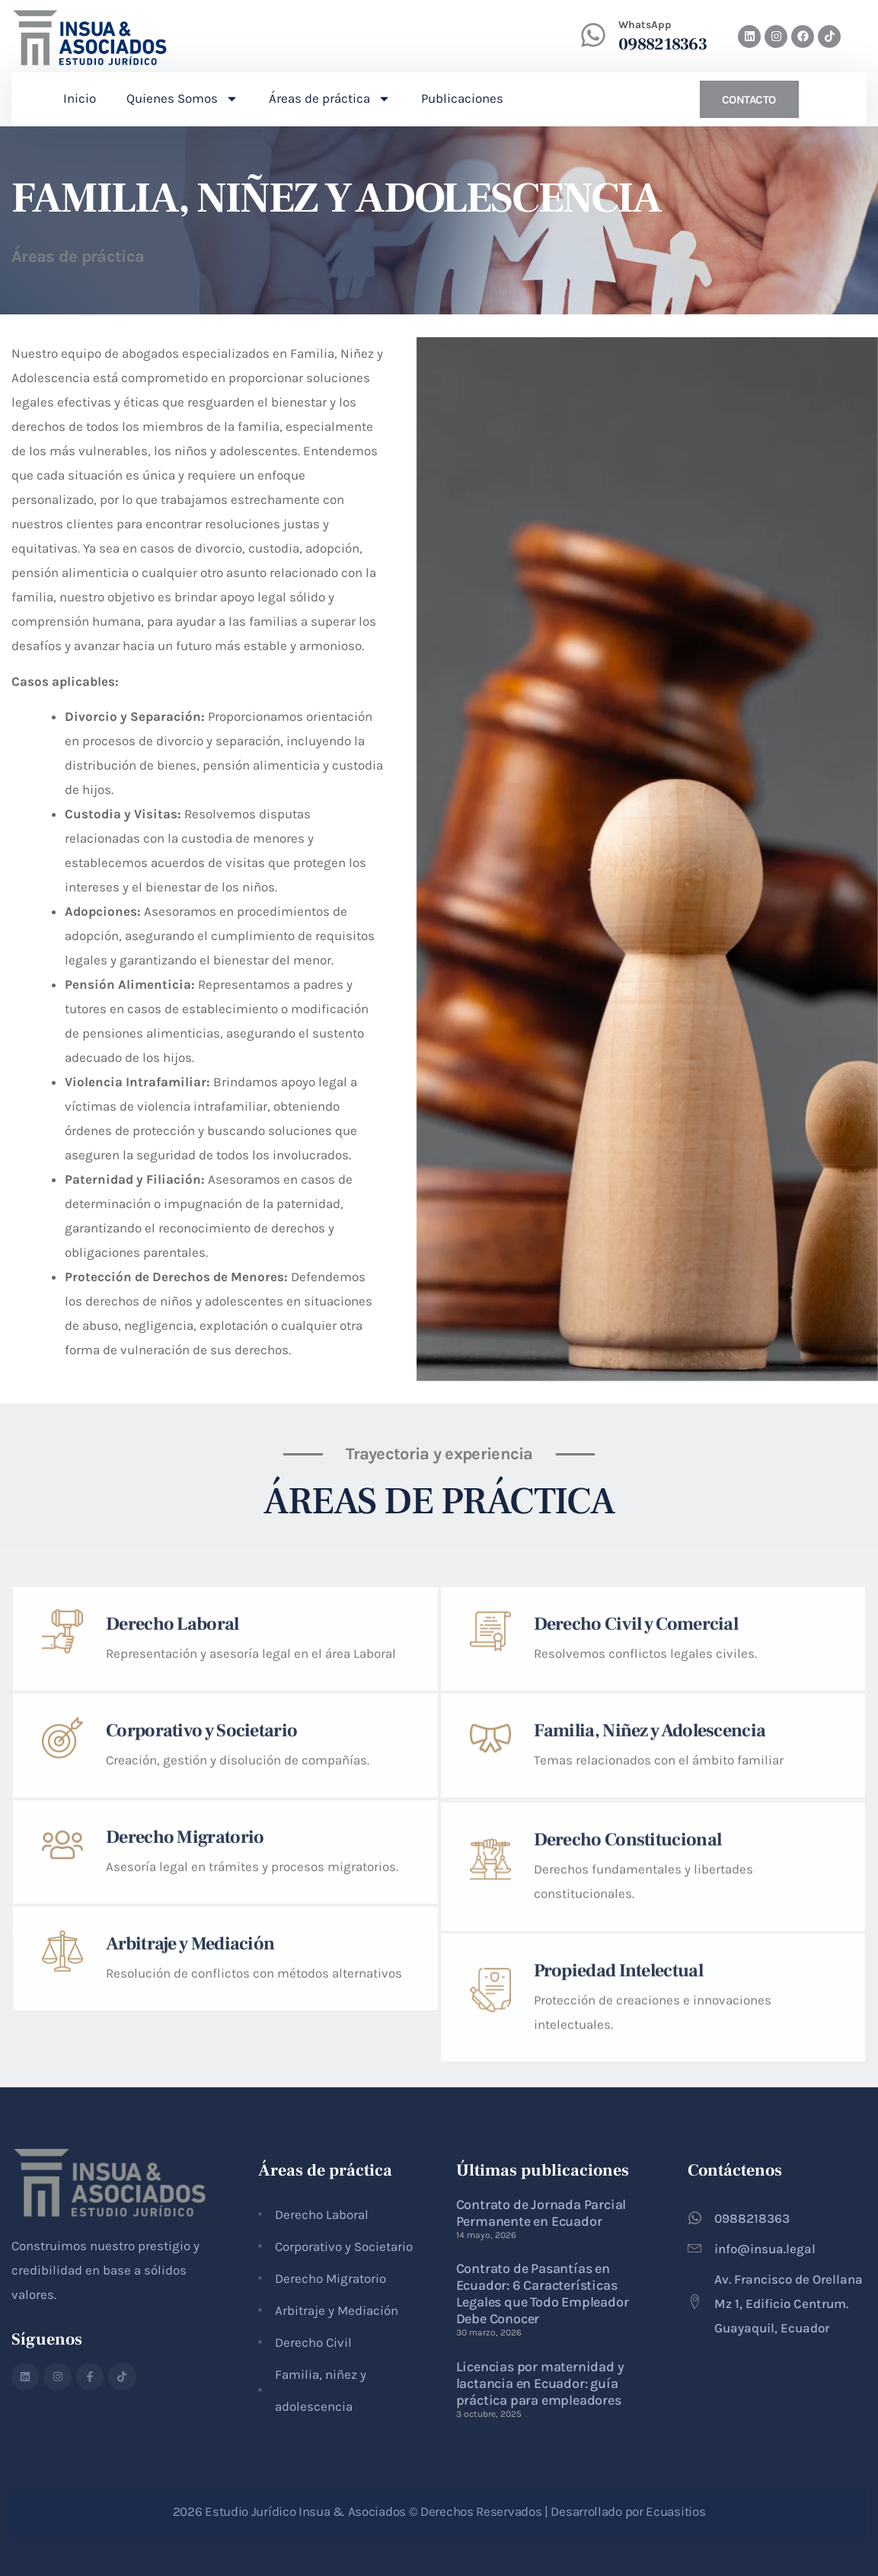 This screenshot has width=878, height=2576. I want to click on Arbitraje y Mediación, so click(190, 2031).